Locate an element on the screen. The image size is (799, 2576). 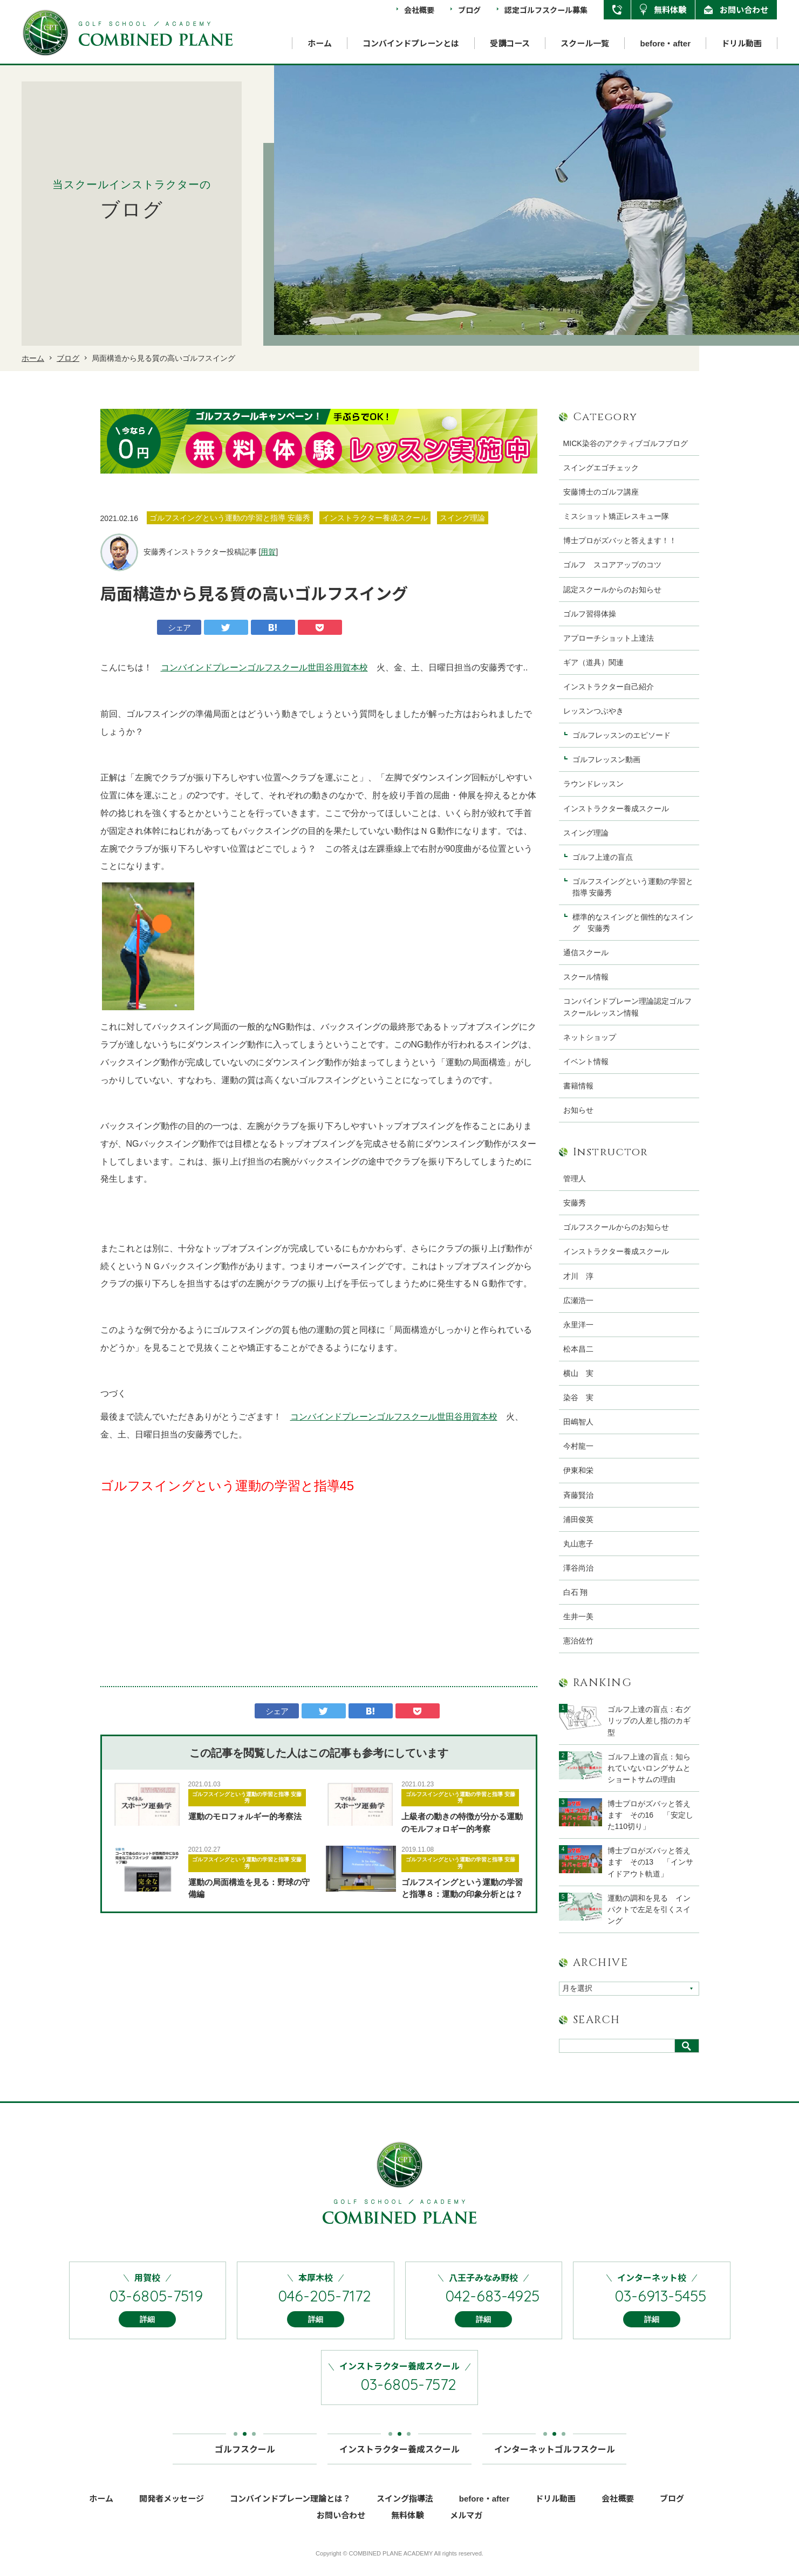
ミスショット矯正レスキュー隊 is located at coordinates (616, 516).